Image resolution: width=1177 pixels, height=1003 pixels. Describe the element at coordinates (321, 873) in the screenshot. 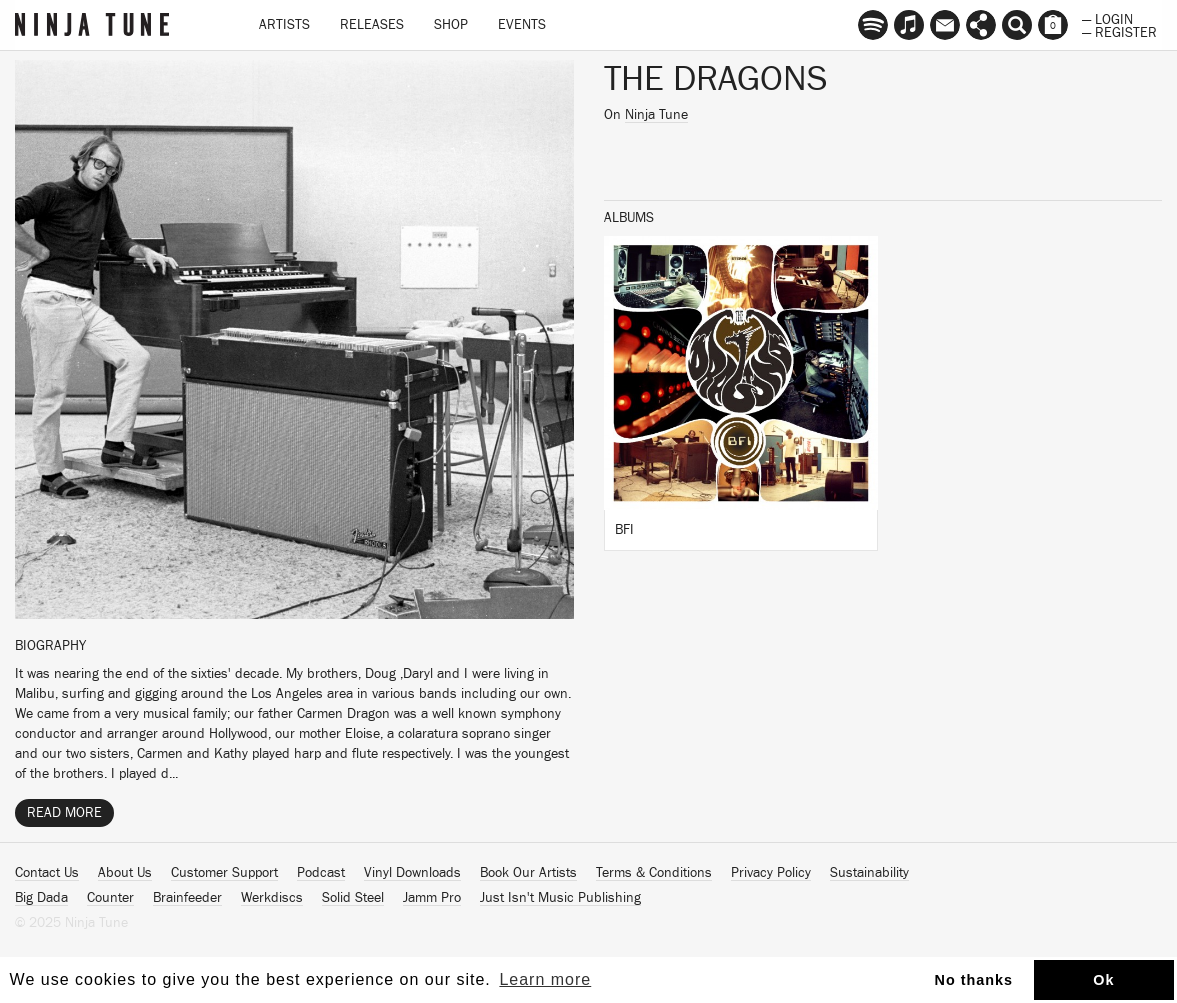

I see `Podcast` at that location.